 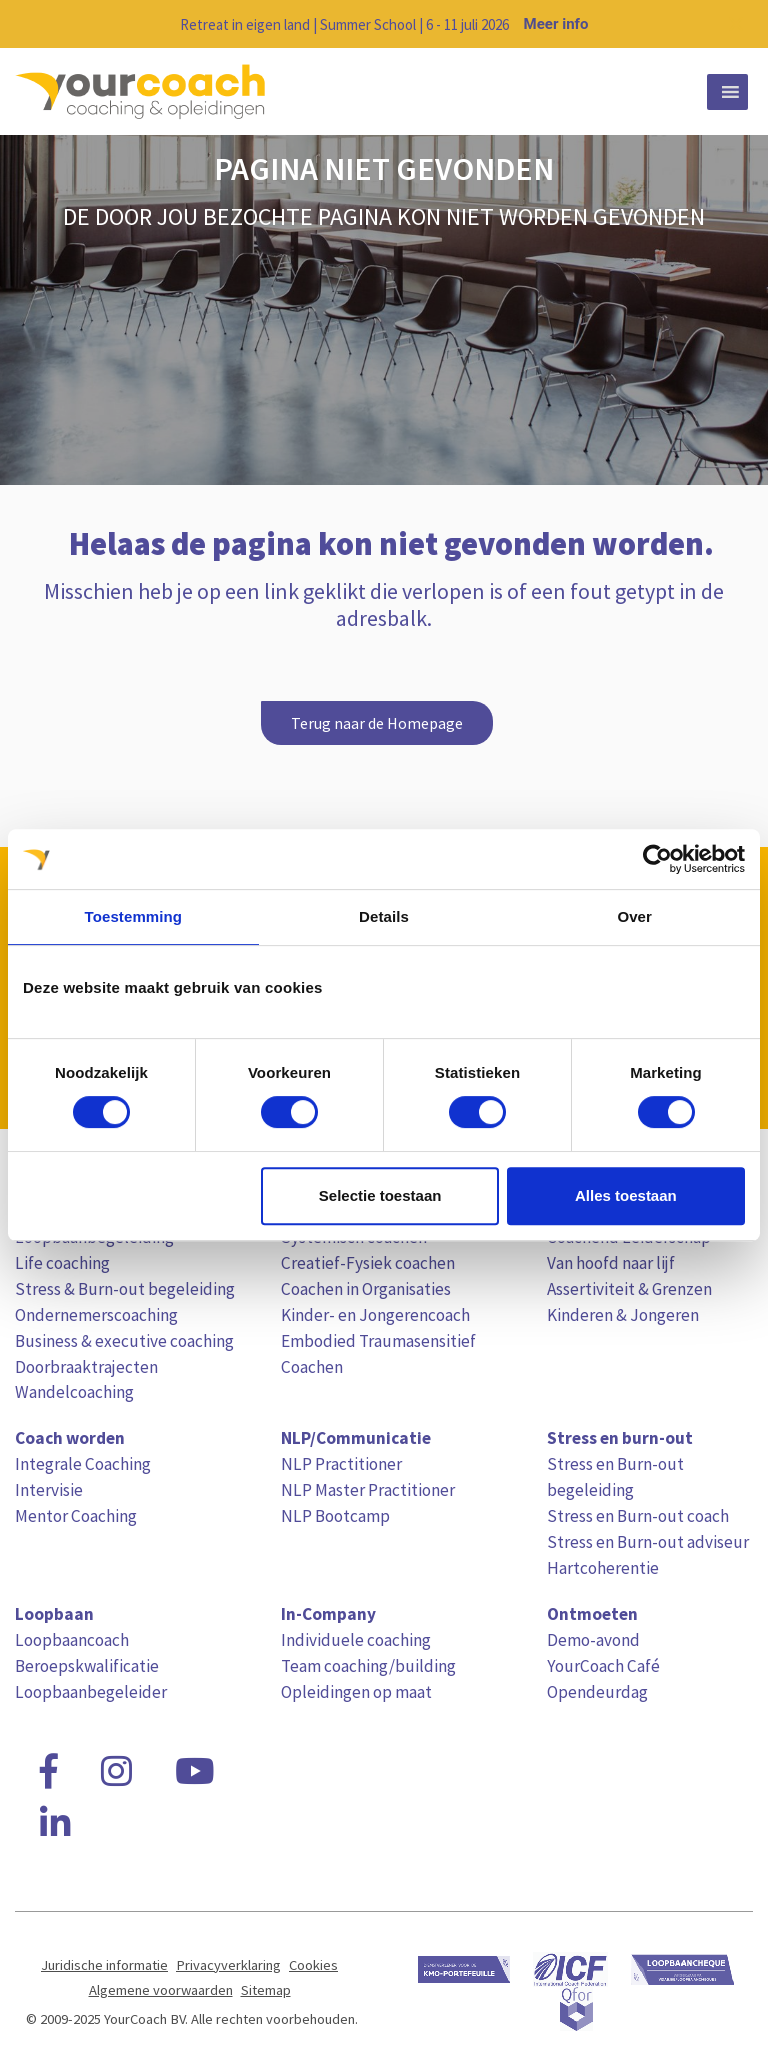 I want to click on Privacyverklaring, so click(x=228, y=1965).